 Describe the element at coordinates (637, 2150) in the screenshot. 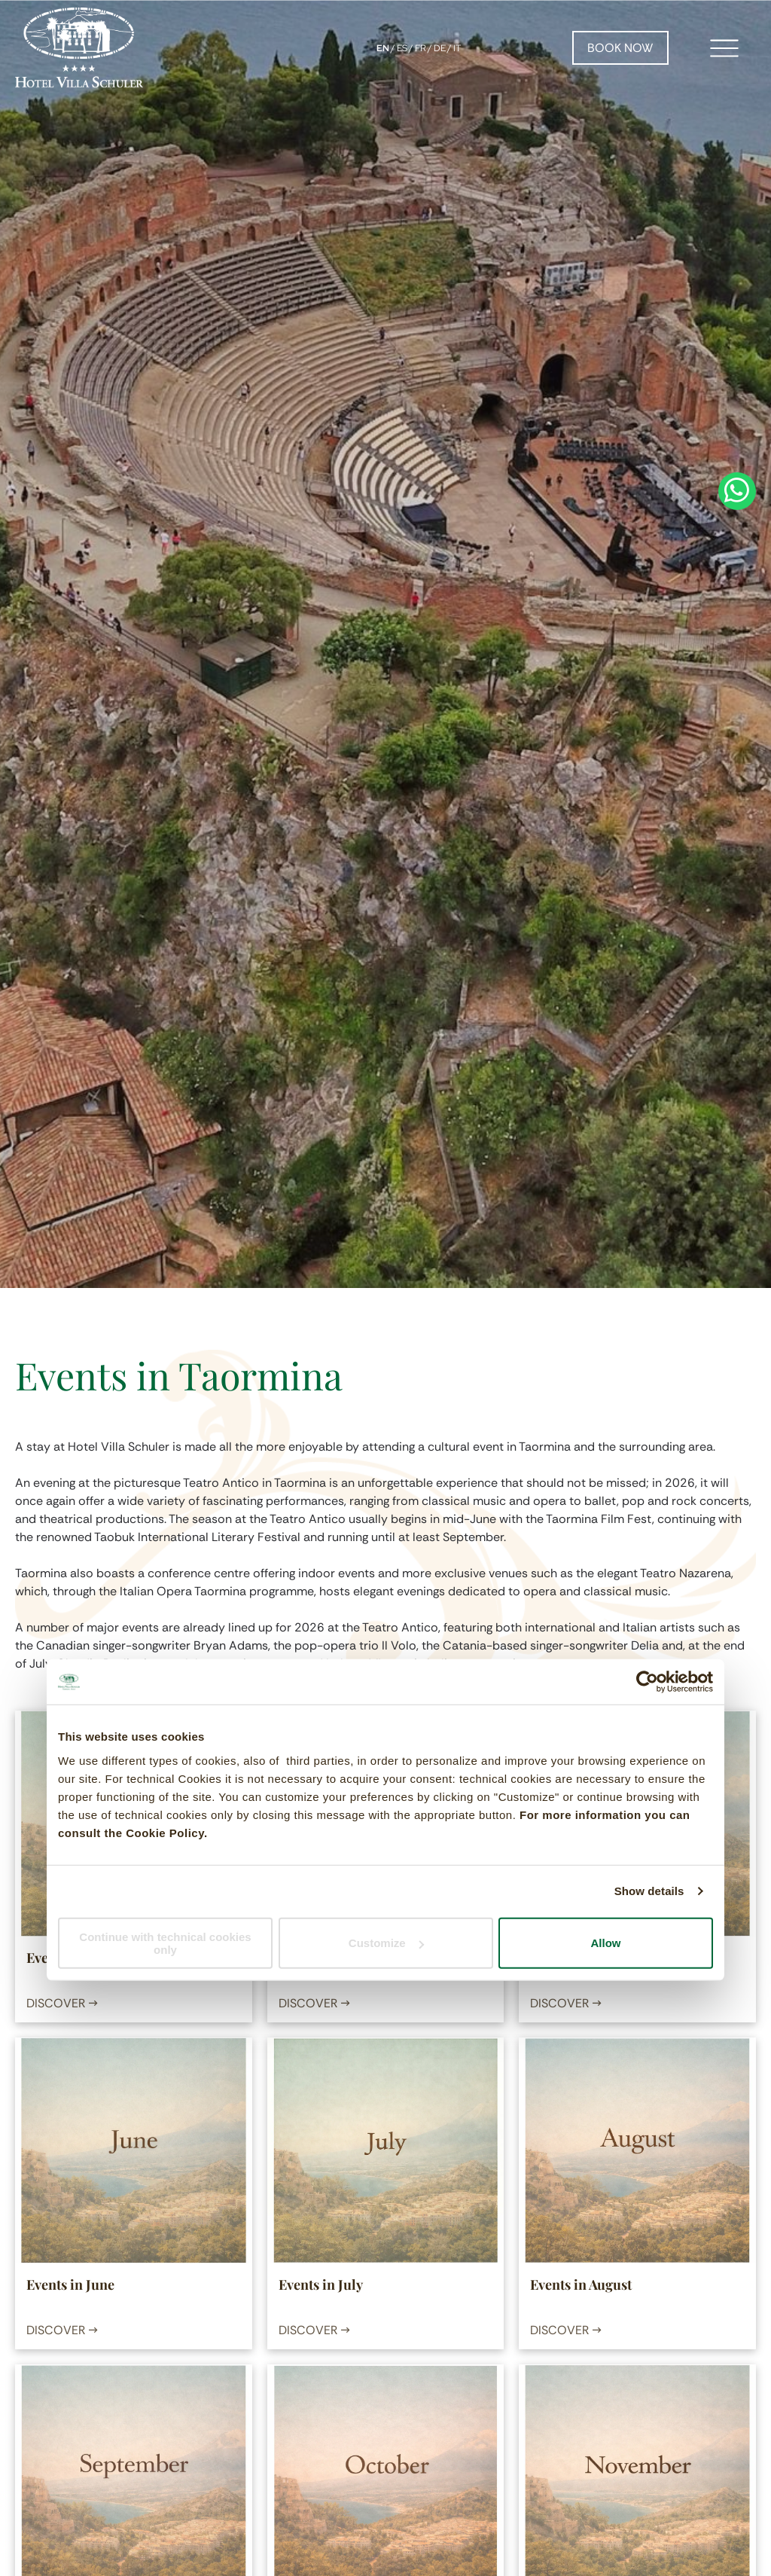

I see `[Events in August]` at that location.